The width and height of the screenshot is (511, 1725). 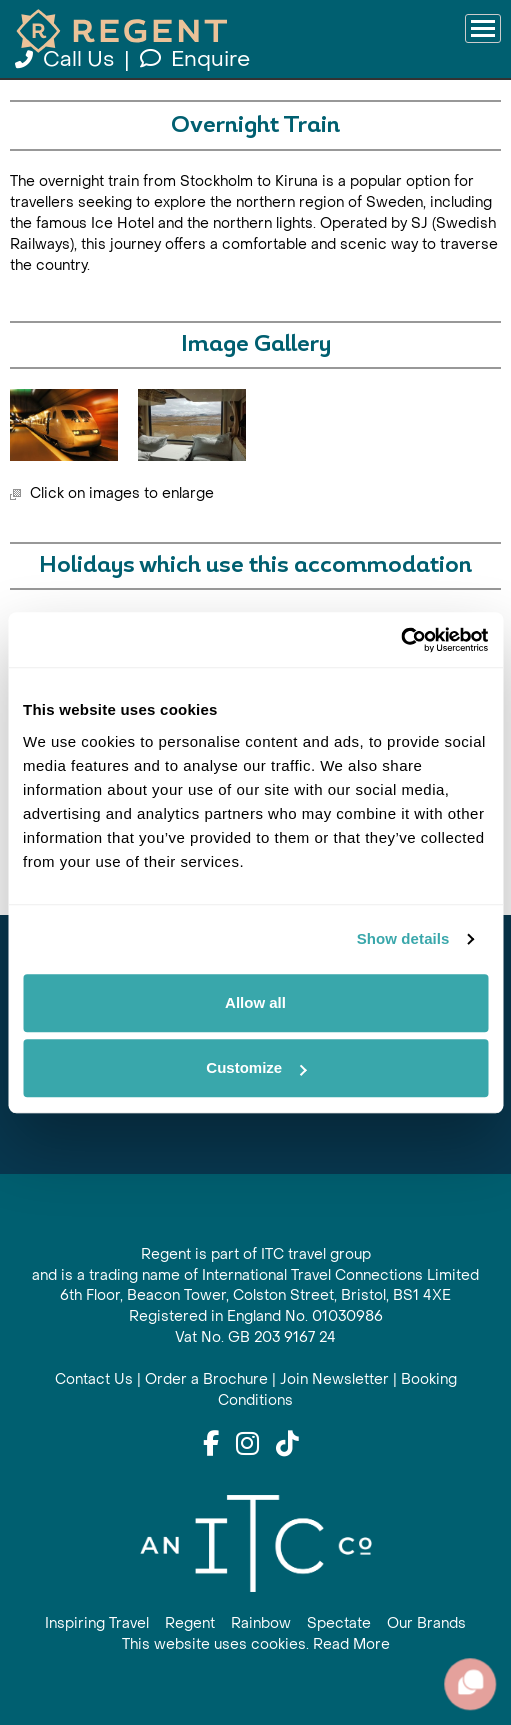 What do you see at coordinates (334, 1379) in the screenshot?
I see `Join Newsletter` at bounding box center [334, 1379].